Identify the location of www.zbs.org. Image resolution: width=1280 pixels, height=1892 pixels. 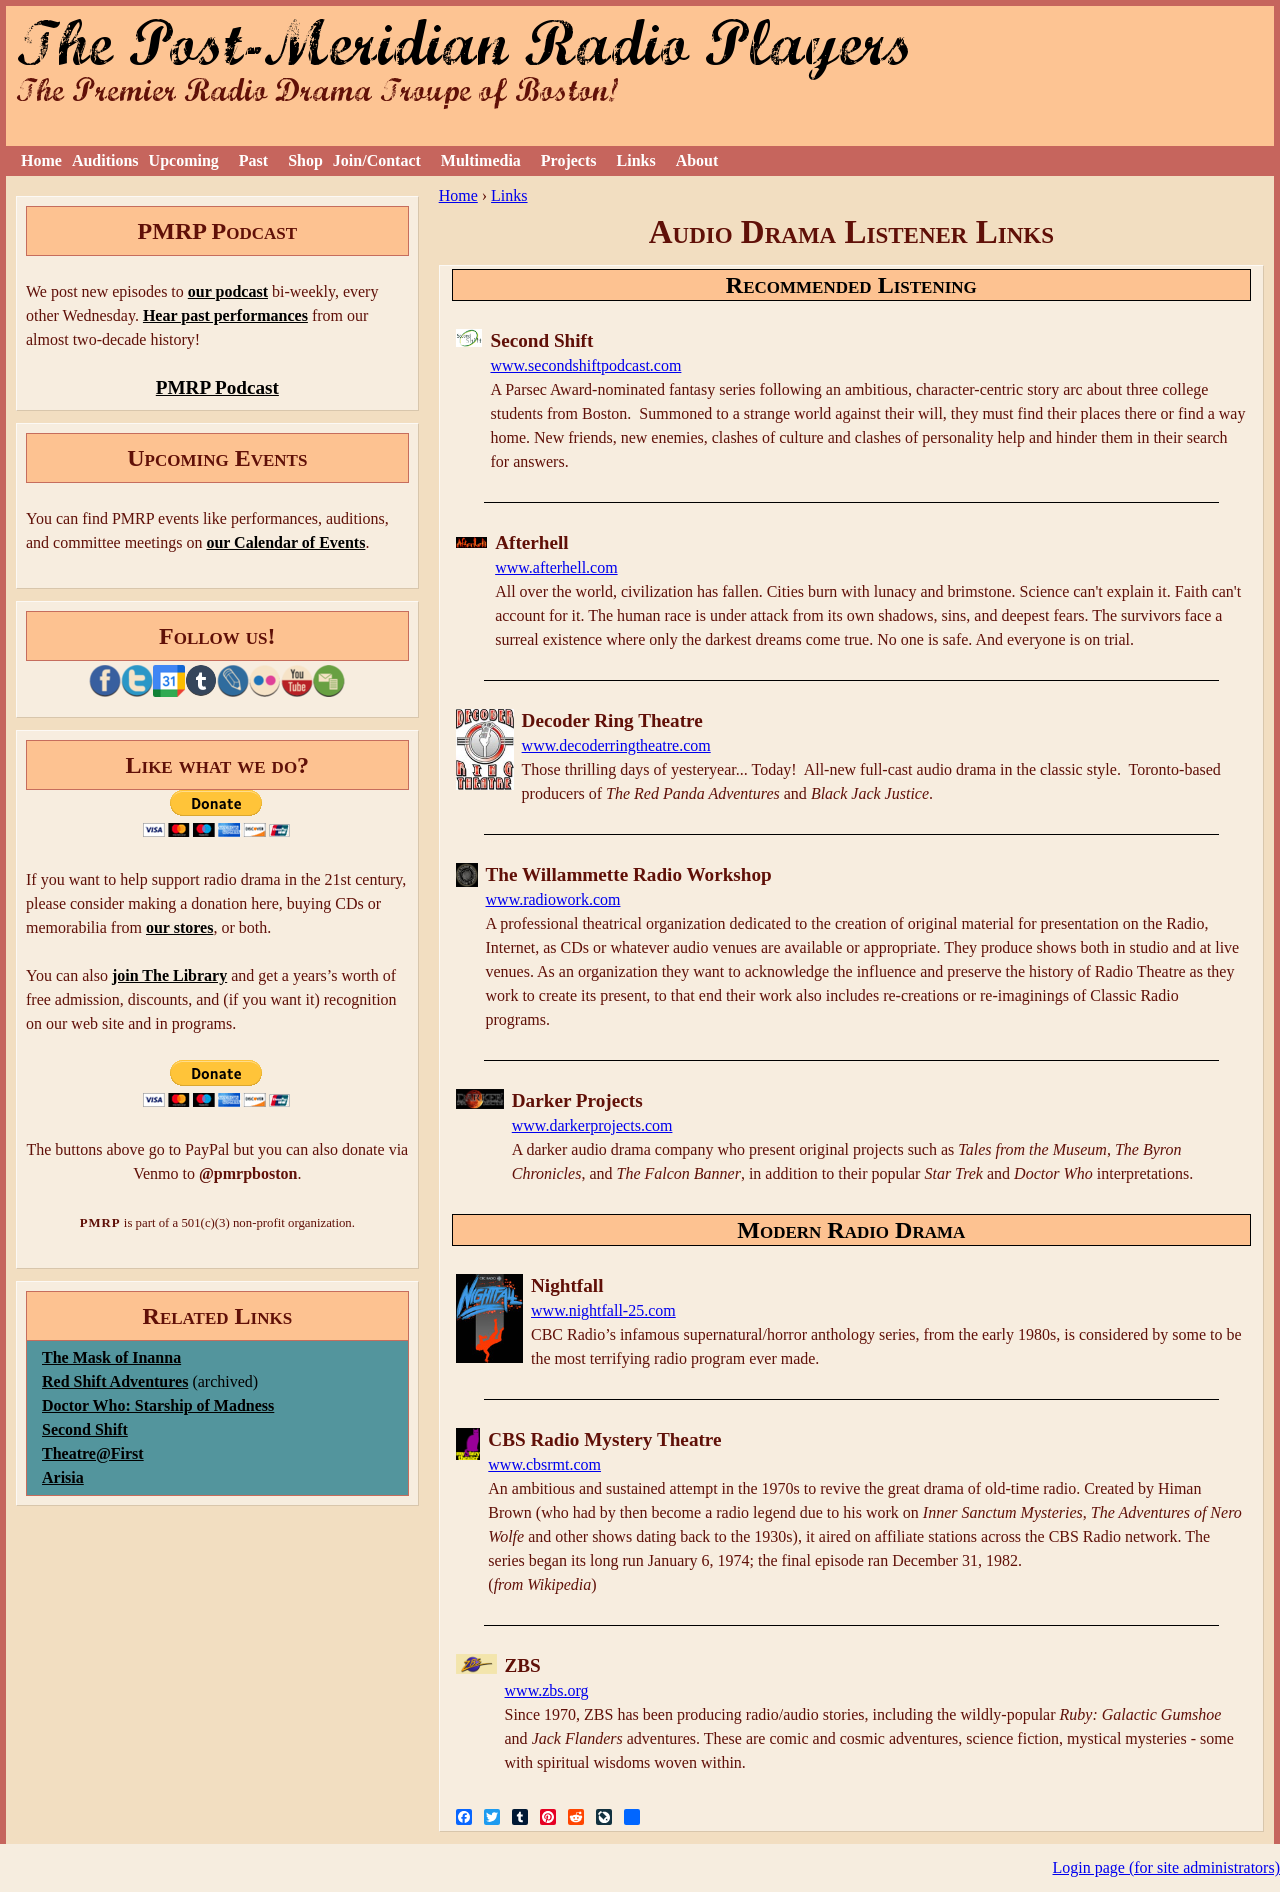
(547, 1690).